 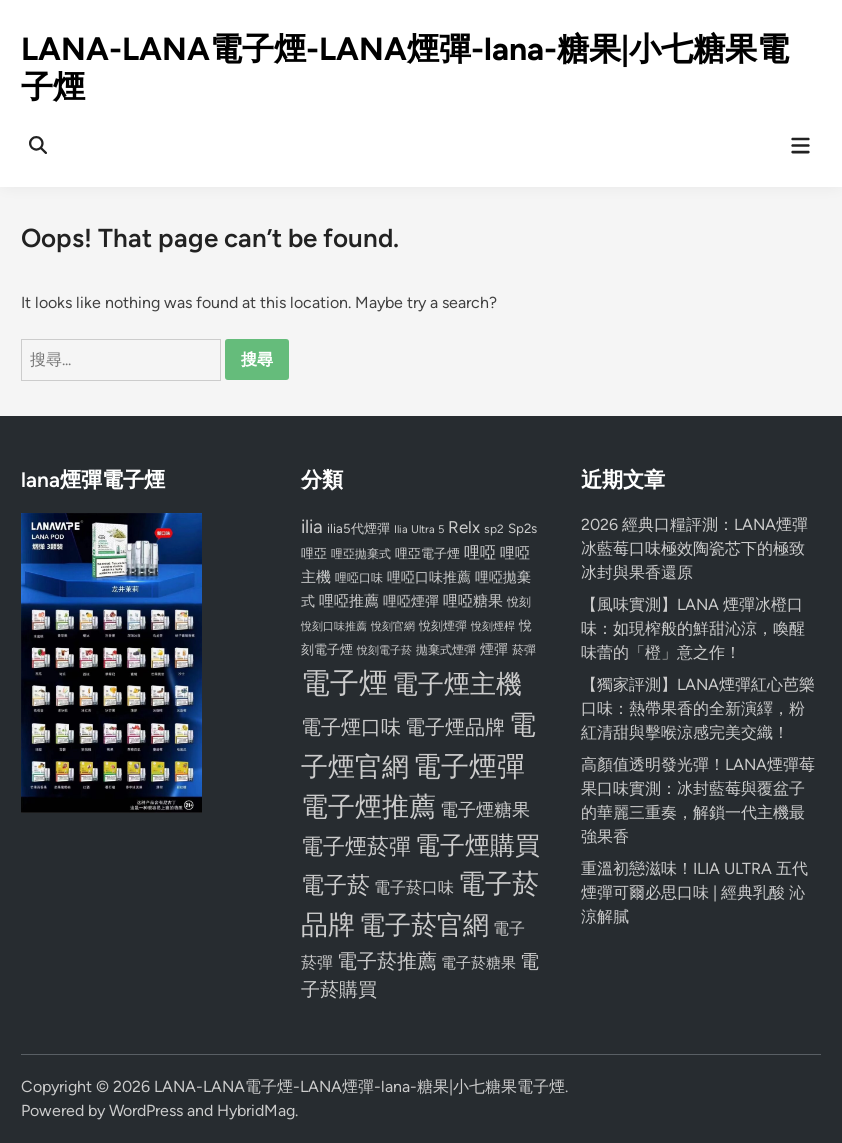 I want to click on ilia5代煙彈 [ilia5代煙彈 (85 個項目)], so click(x=358, y=528).